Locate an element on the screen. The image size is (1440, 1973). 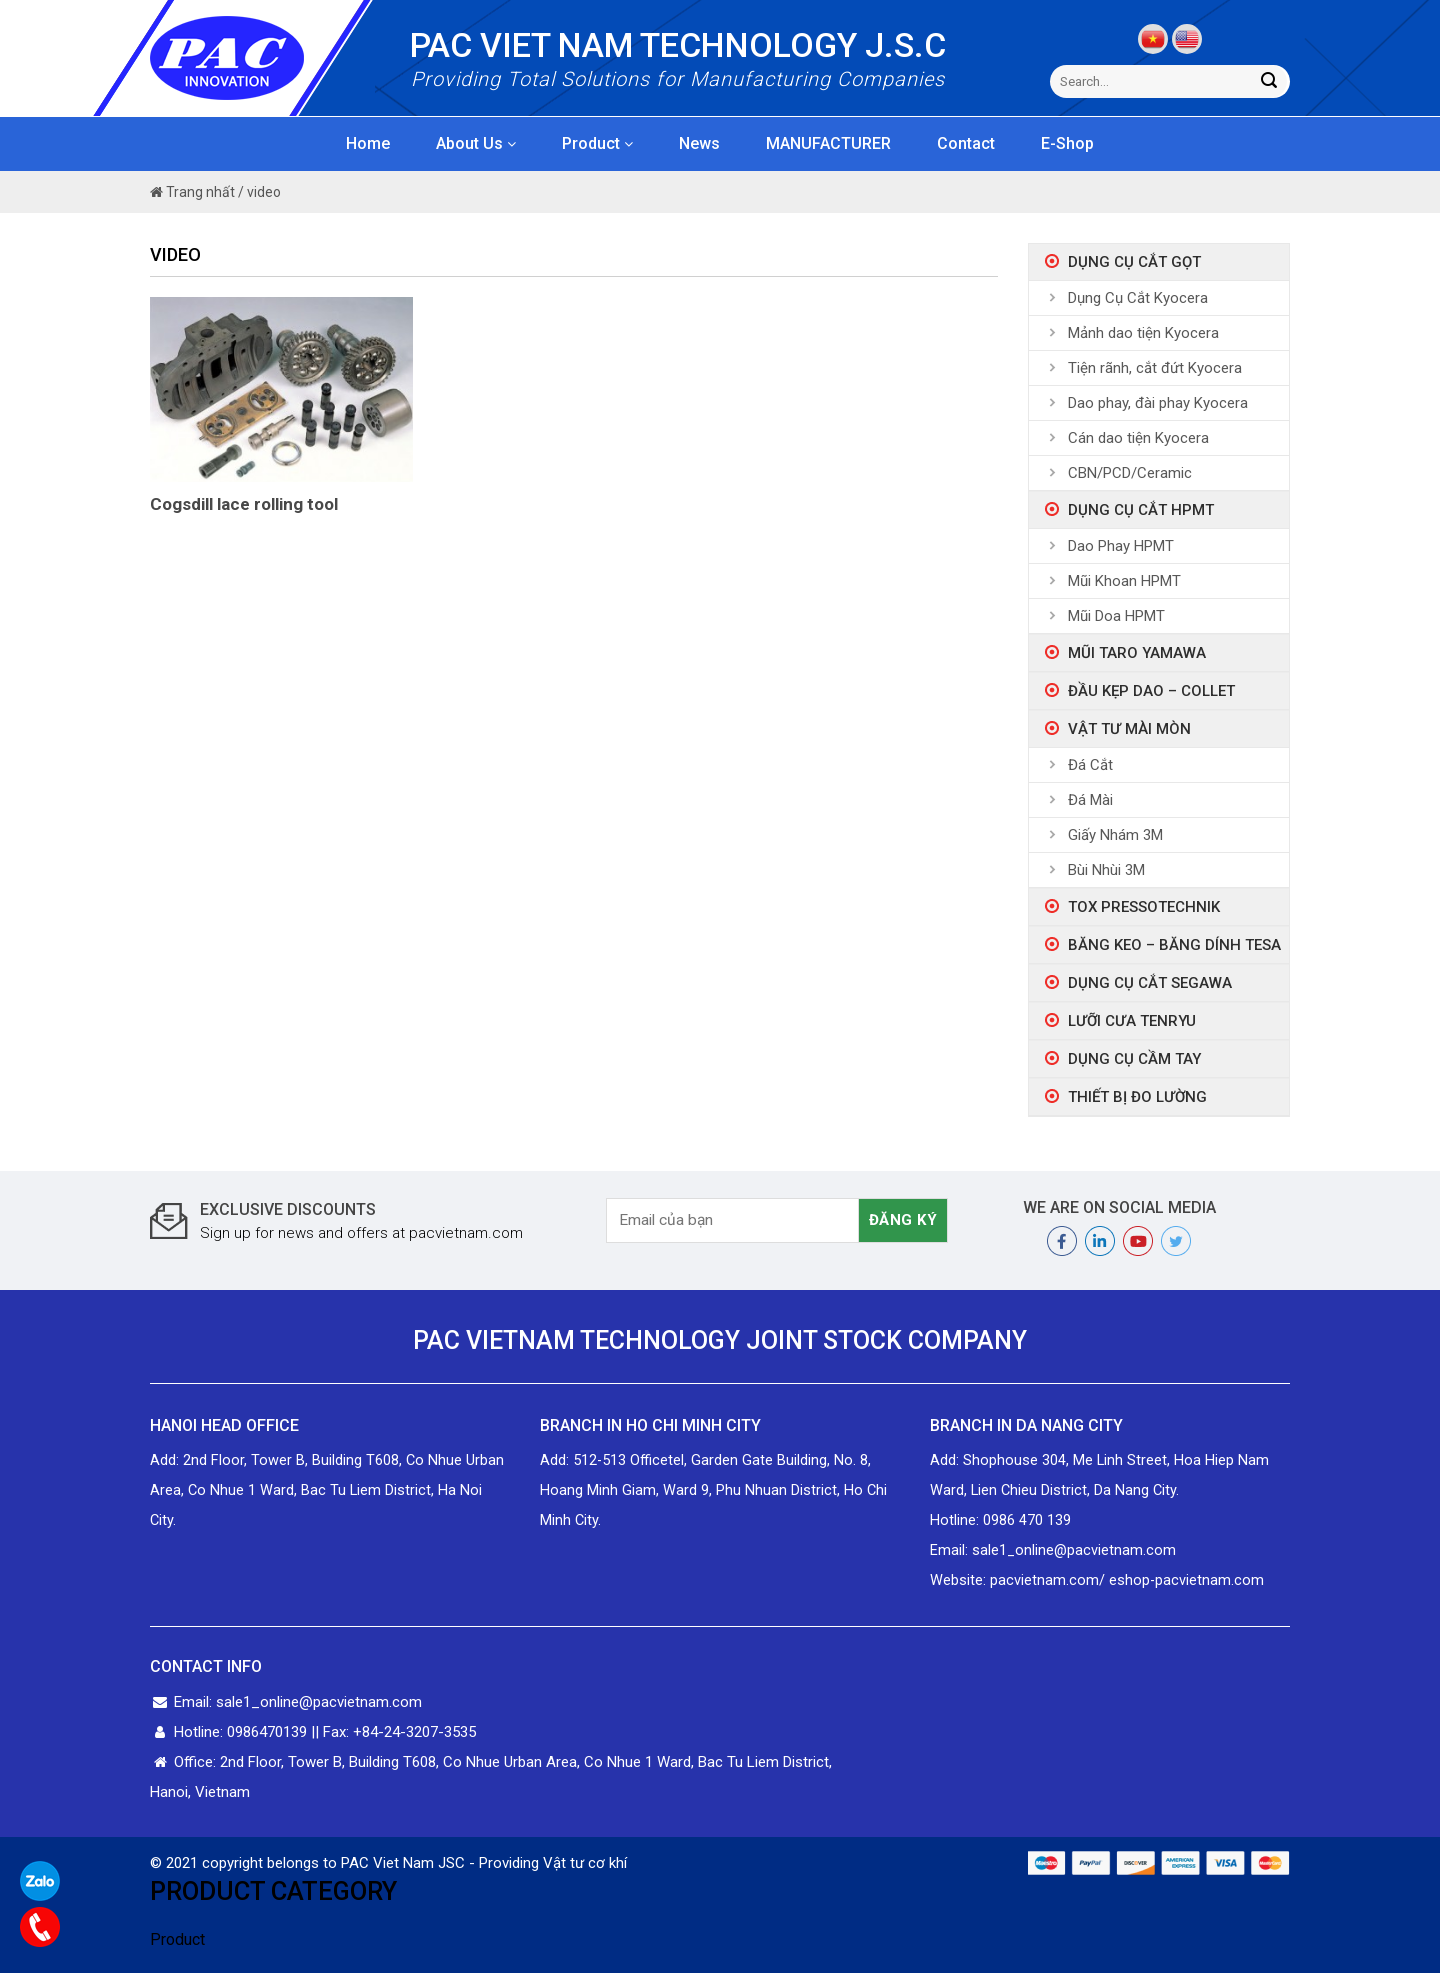
Đá Cắt is located at coordinates (1090, 765).